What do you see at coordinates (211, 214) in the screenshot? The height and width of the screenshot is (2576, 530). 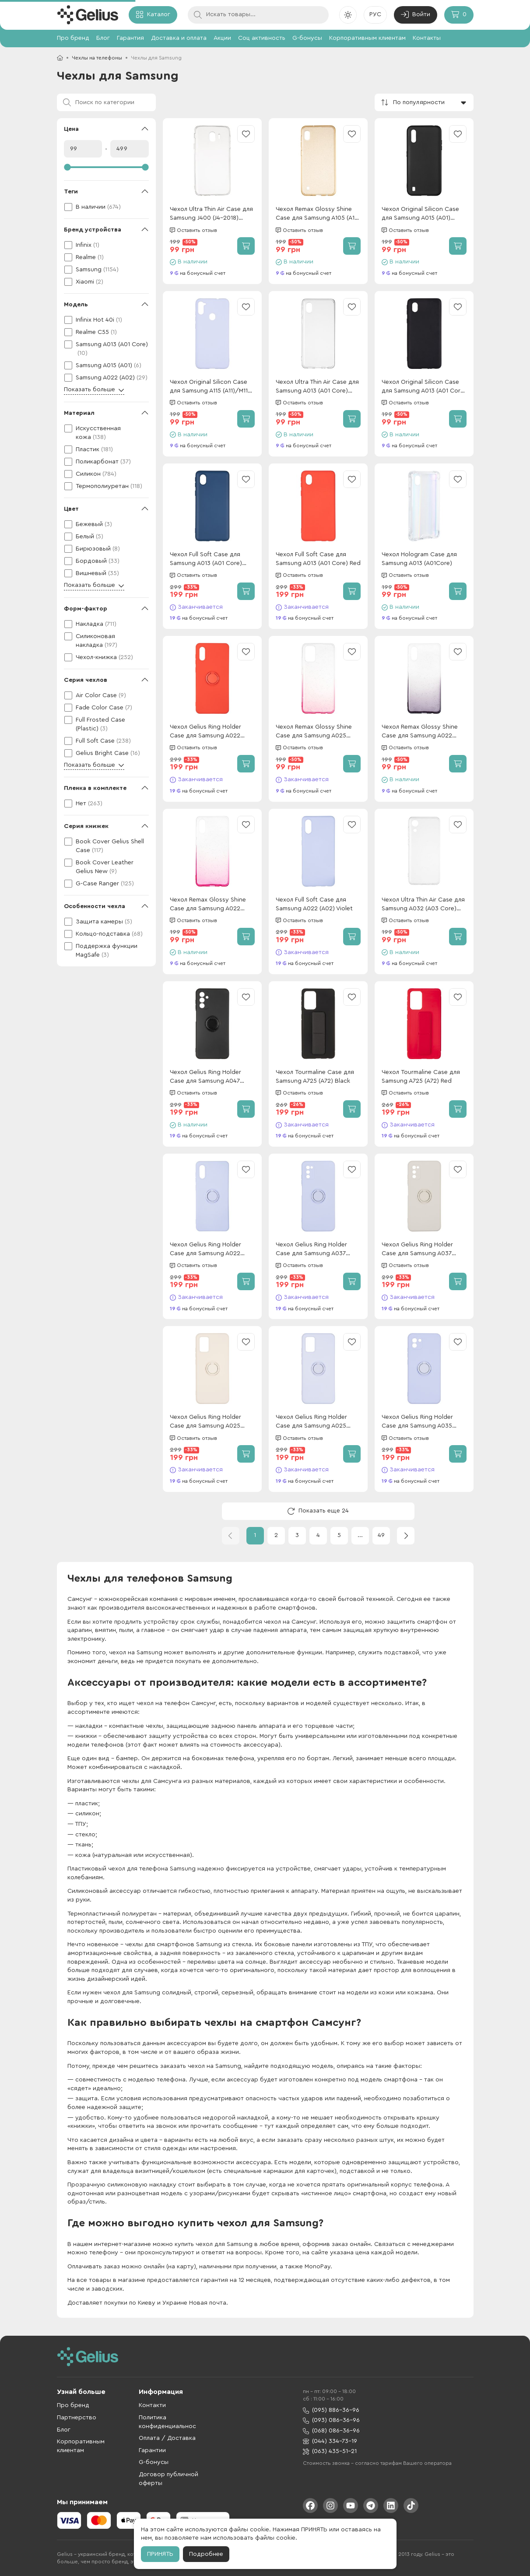 I see `Чехол Ultra Thin Air Case для Samsung J400 (J4-2018) Transparent` at bounding box center [211, 214].